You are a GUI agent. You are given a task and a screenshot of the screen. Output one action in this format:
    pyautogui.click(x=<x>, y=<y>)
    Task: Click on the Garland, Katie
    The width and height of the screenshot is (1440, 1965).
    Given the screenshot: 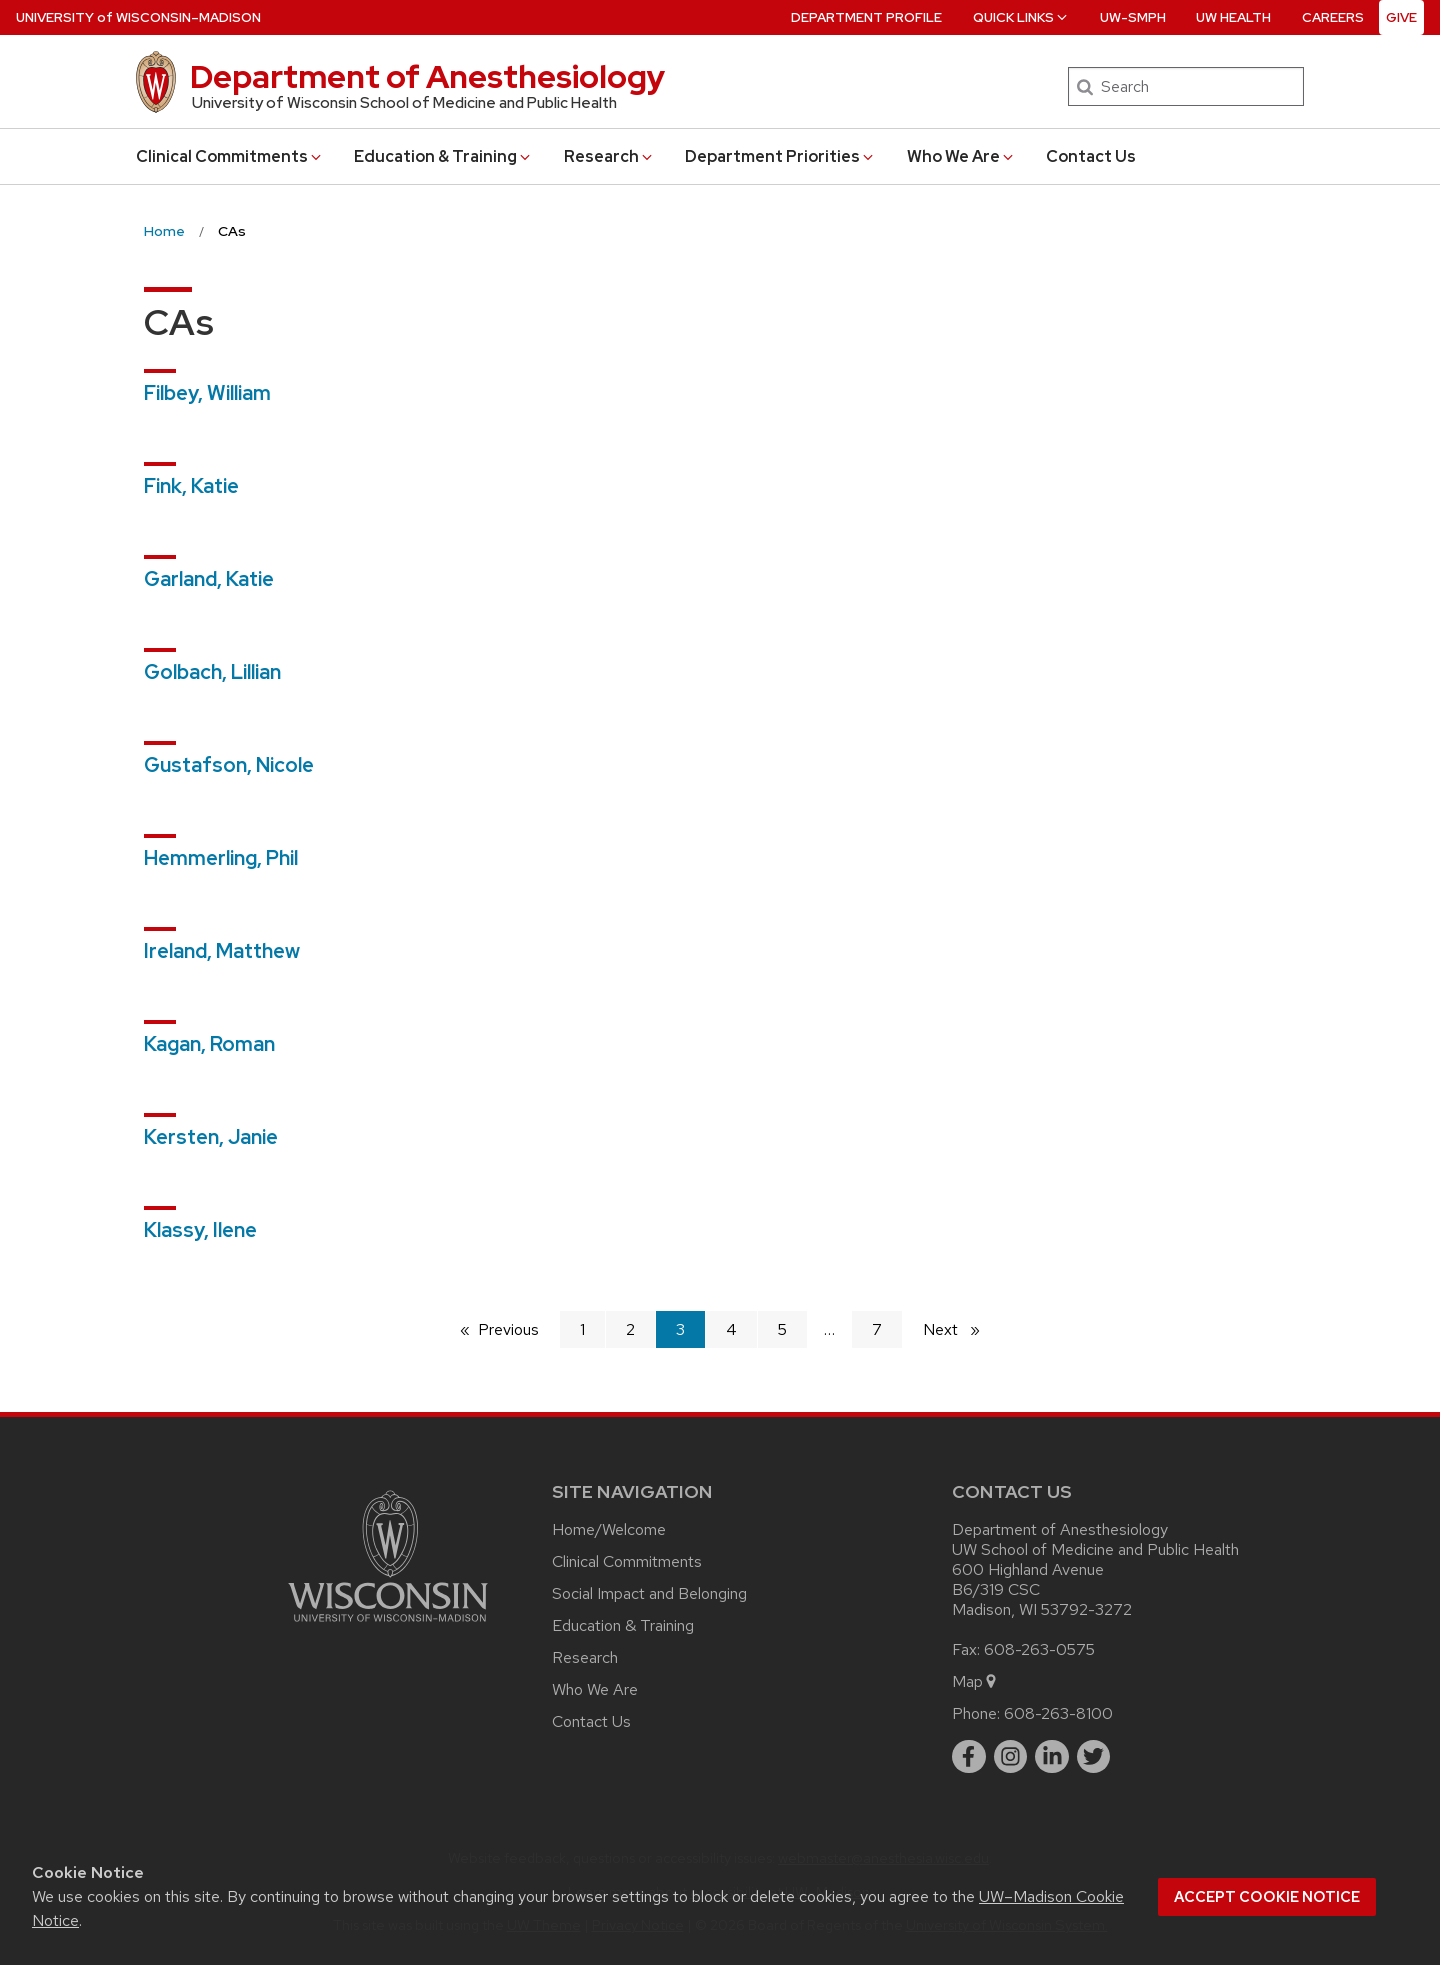 What is the action you would take?
    pyautogui.click(x=209, y=579)
    